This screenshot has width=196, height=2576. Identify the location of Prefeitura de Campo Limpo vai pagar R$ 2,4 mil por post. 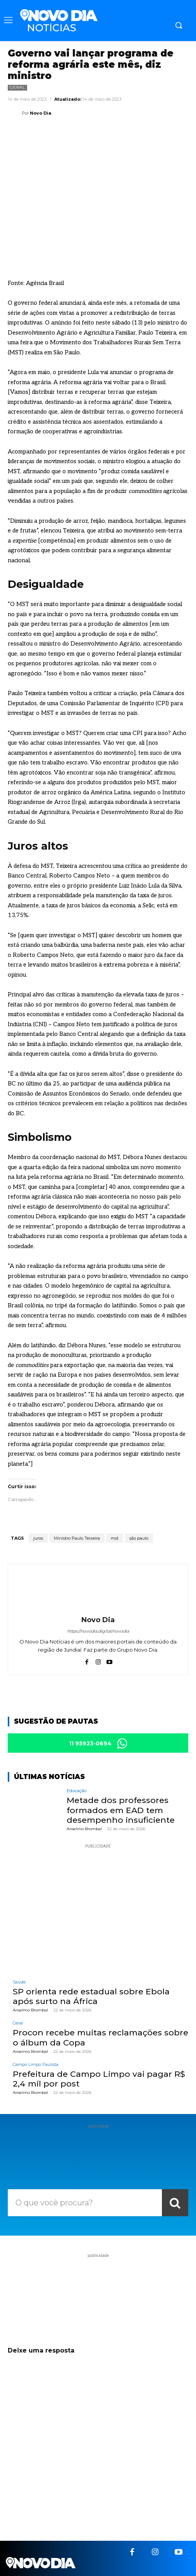
(99, 2078).